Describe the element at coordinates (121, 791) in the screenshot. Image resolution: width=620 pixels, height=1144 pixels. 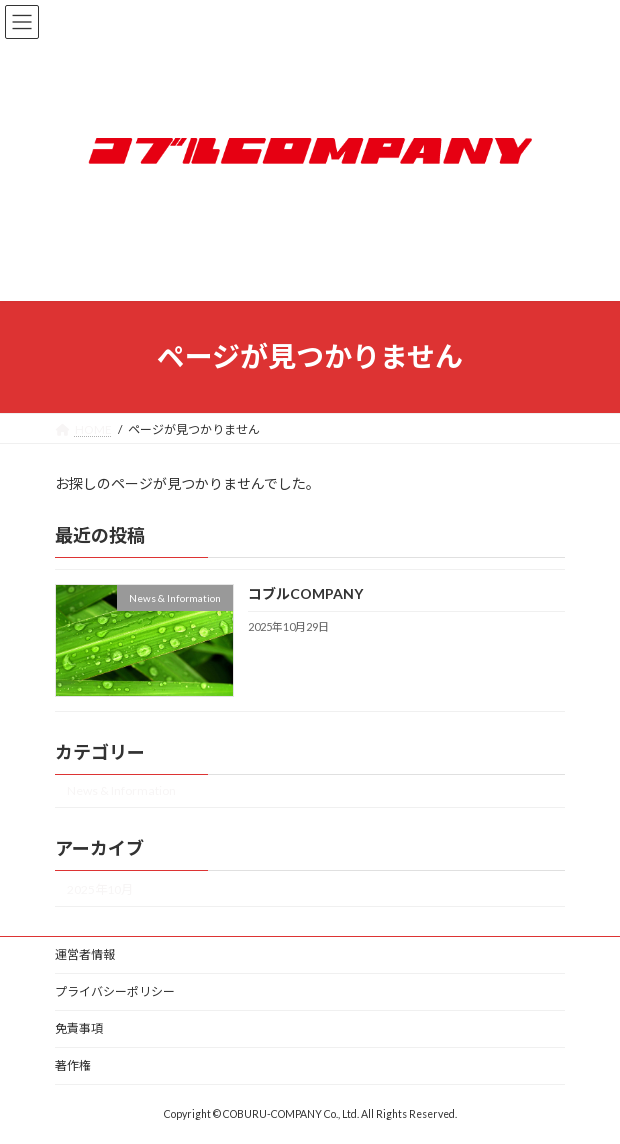
I see `News & Information` at that location.